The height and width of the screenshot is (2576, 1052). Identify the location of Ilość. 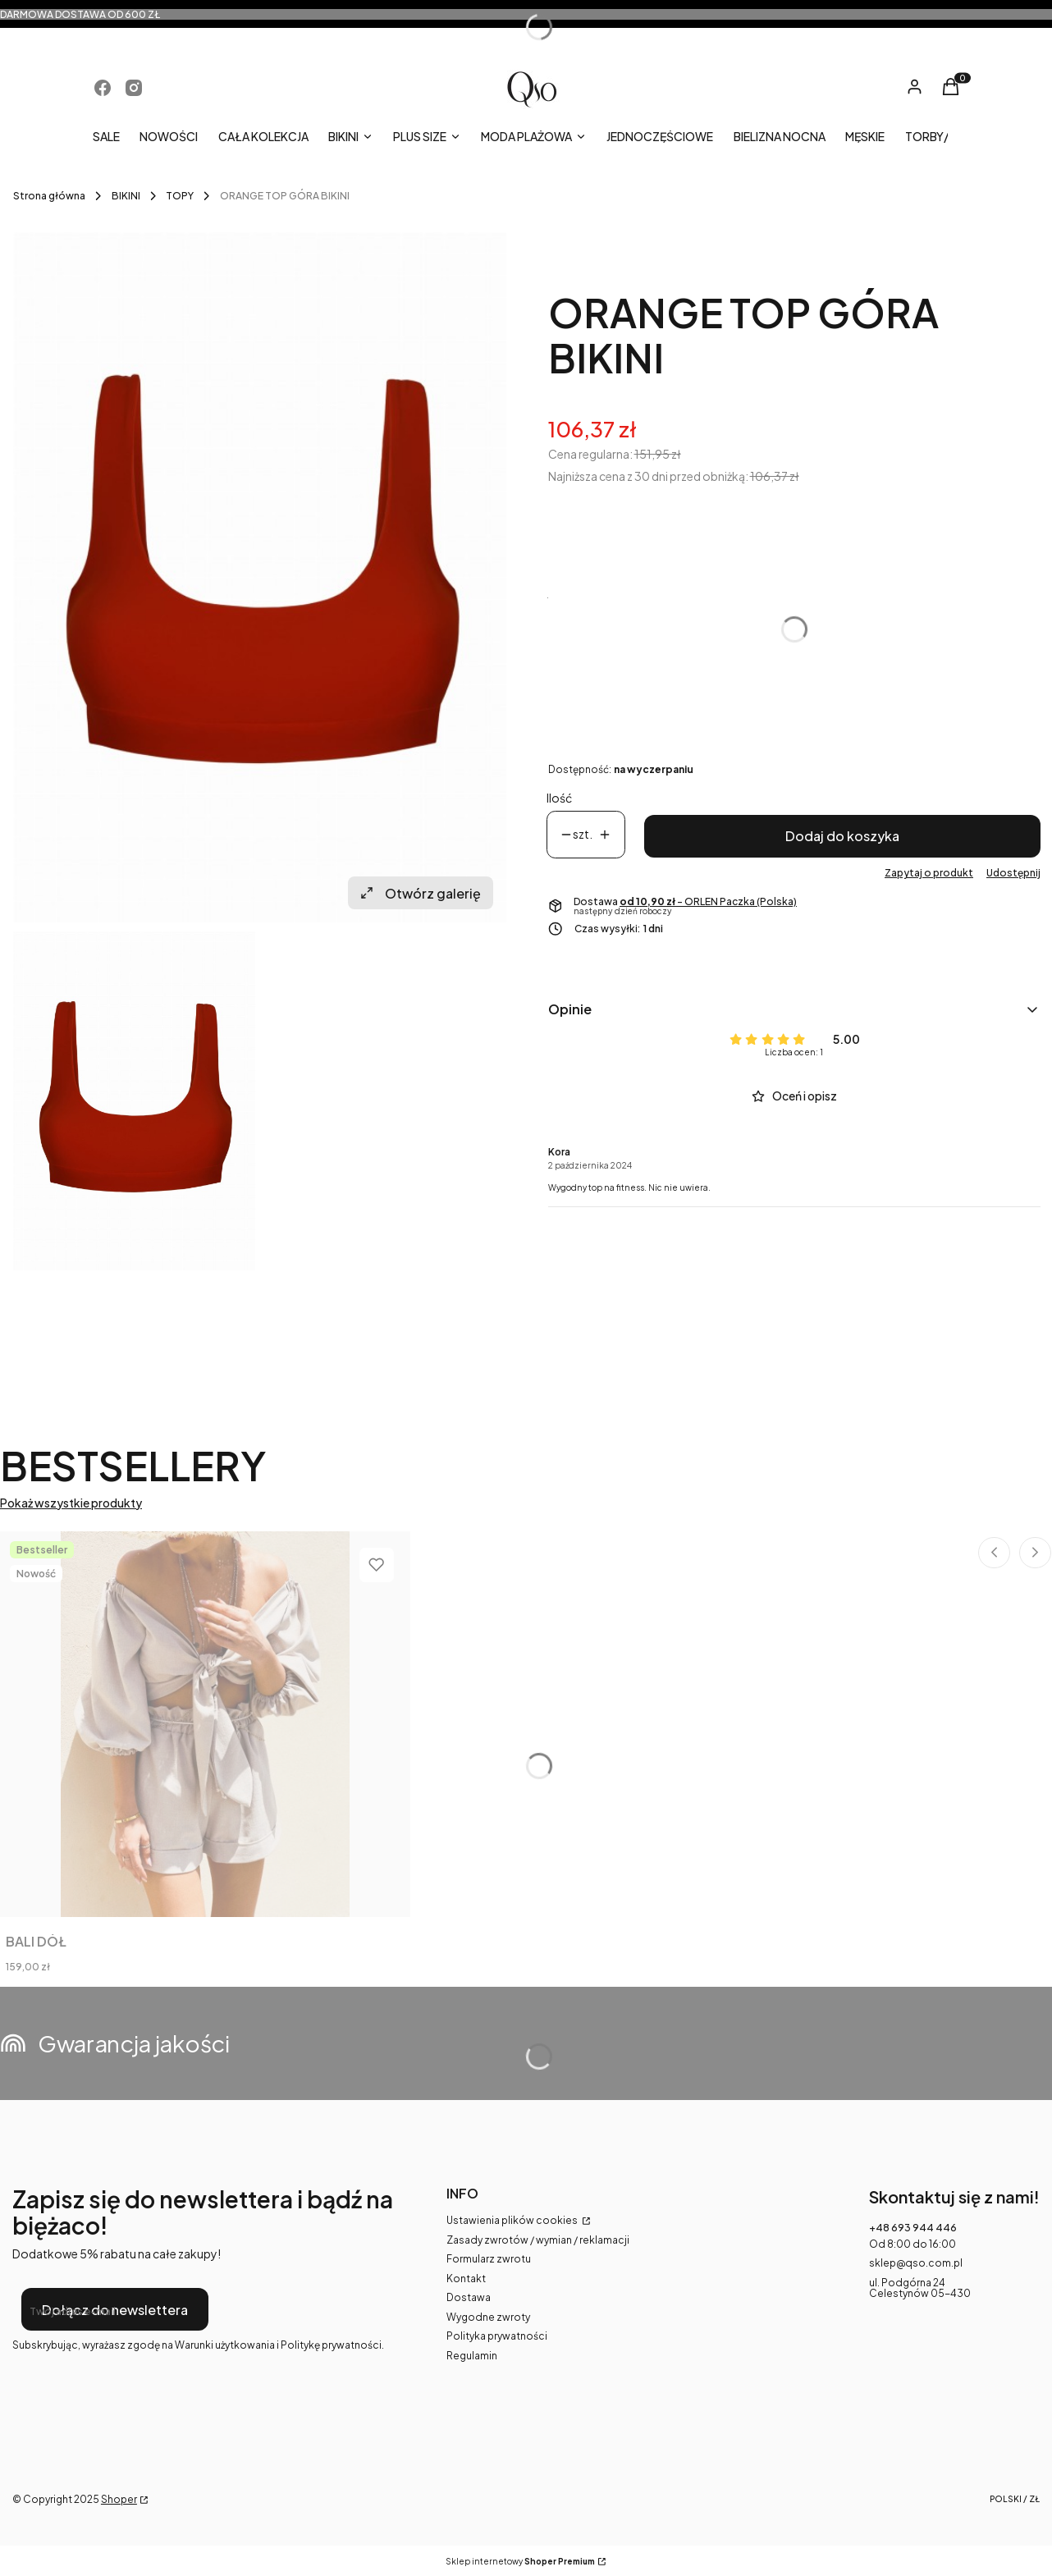
(559, 798).